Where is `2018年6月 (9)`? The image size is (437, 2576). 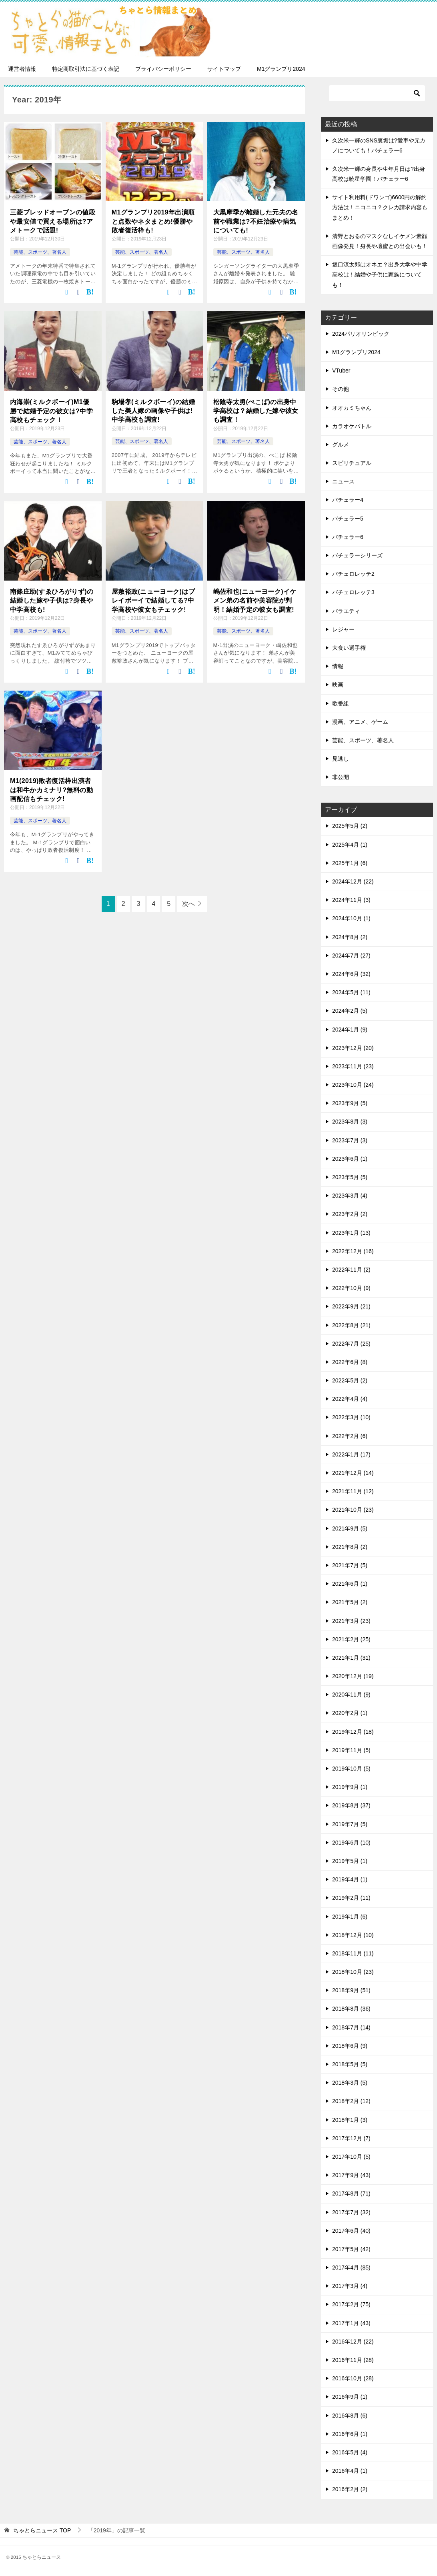 2018年6月 (9) is located at coordinates (349, 2046).